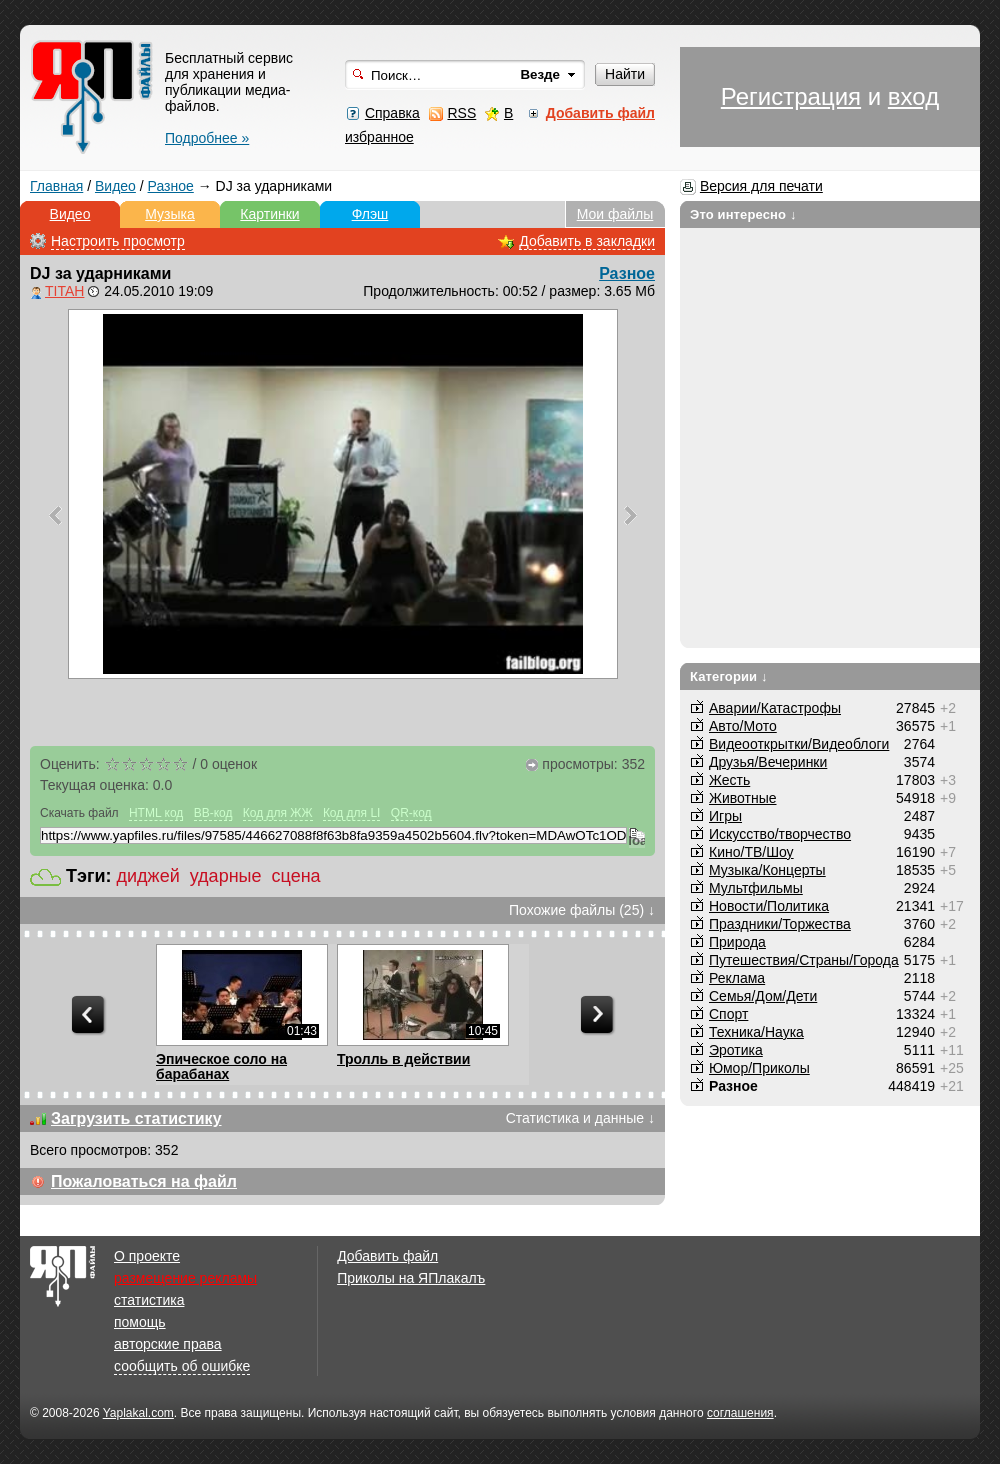 Image resolution: width=1000 pixels, height=1464 pixels. What do you see at coordinates (725, 816) in the screenshot?
I see `Игры` at bounding box center [725, 816].